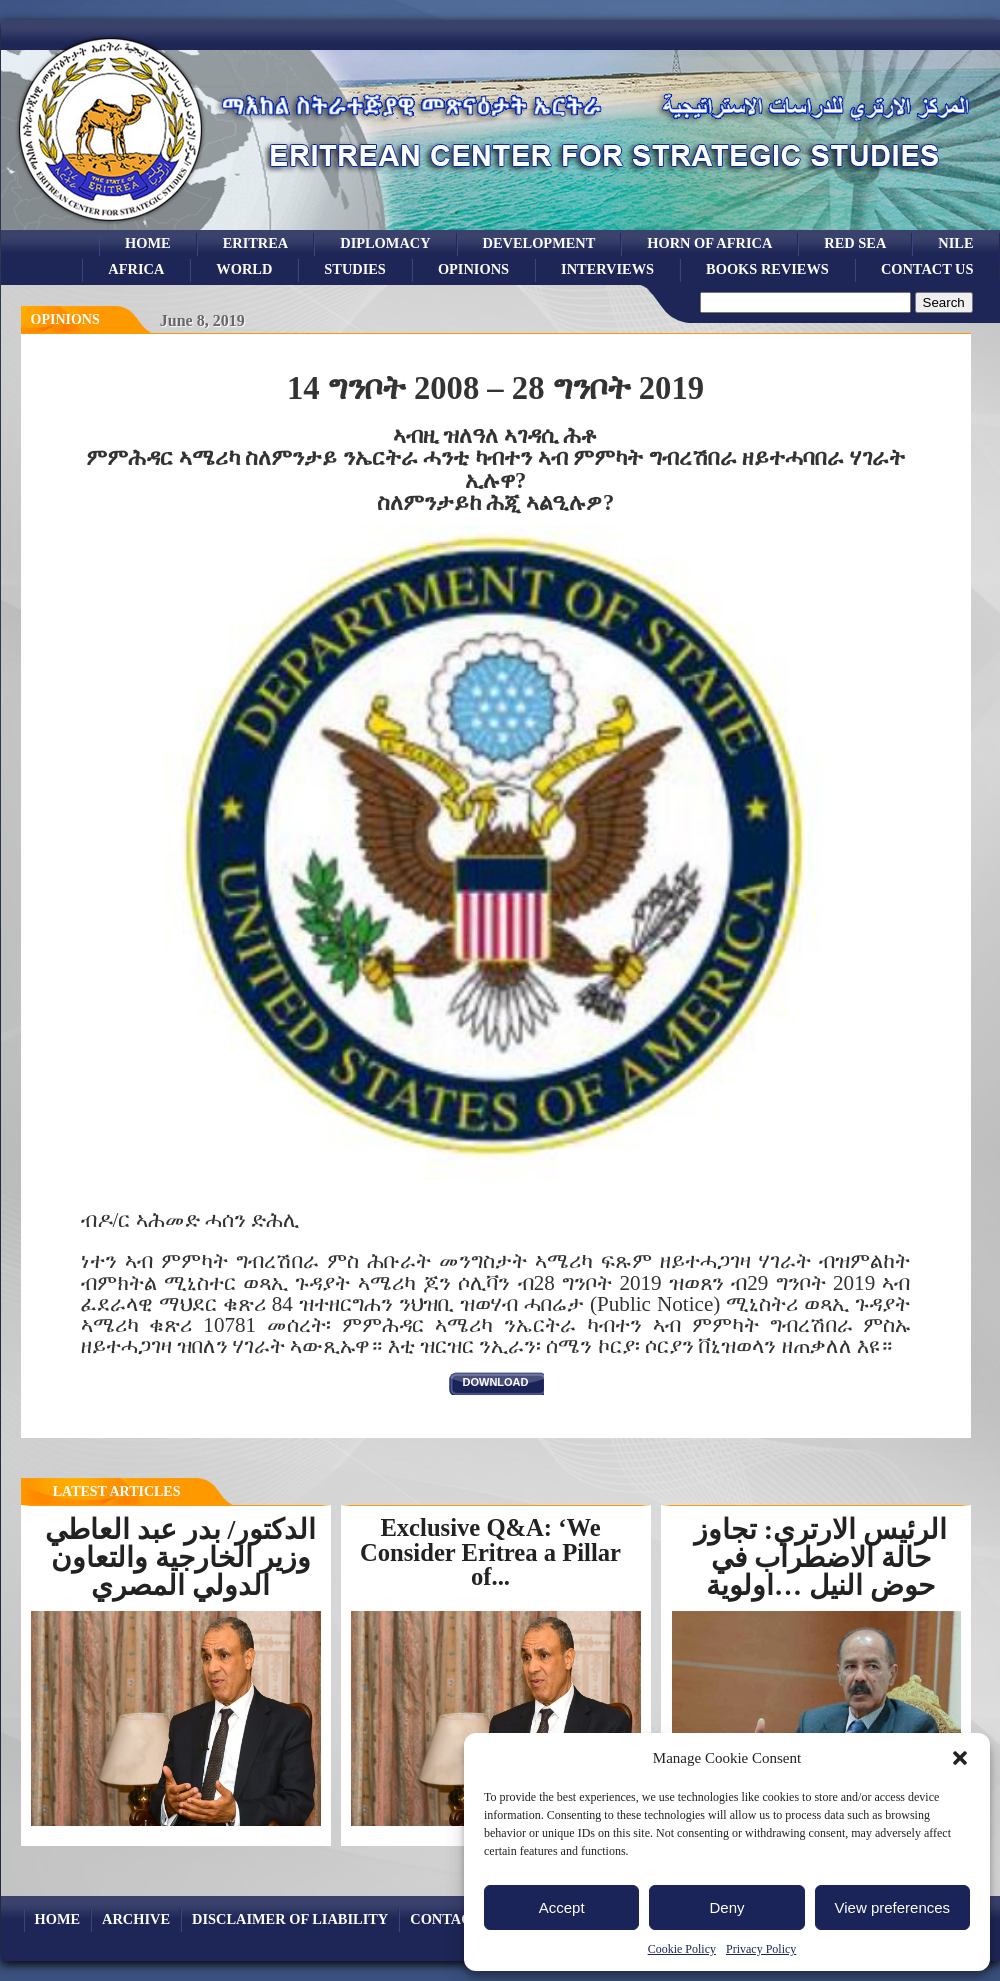 The height and width of the screenshot is (1981, 1000). Describe the element at coordinates (955, 243) in the screenshot. I see `Nile` at that location.